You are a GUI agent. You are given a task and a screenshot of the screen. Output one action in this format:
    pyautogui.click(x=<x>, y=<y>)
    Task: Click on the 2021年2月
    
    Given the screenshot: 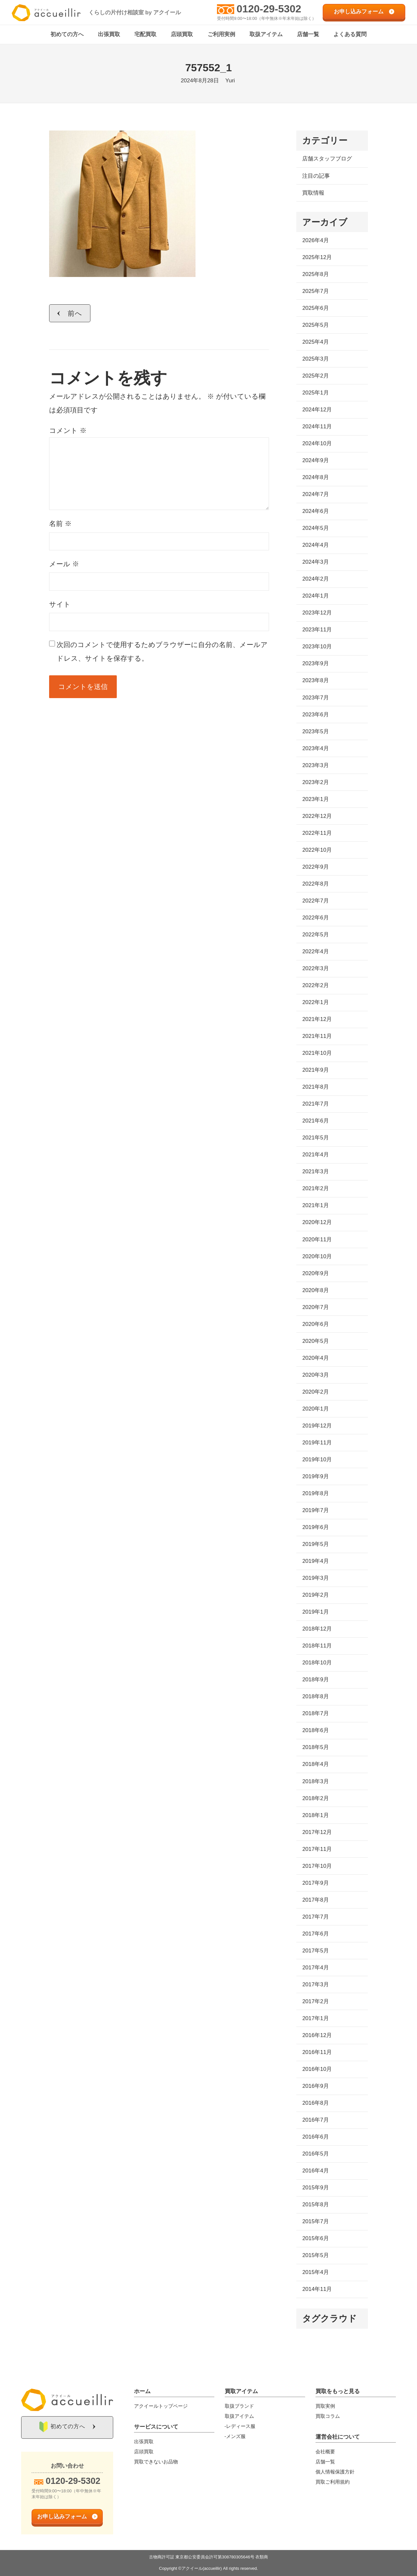 What is the action you would take?
    pyautogui.click(x=315, y=1189)
    